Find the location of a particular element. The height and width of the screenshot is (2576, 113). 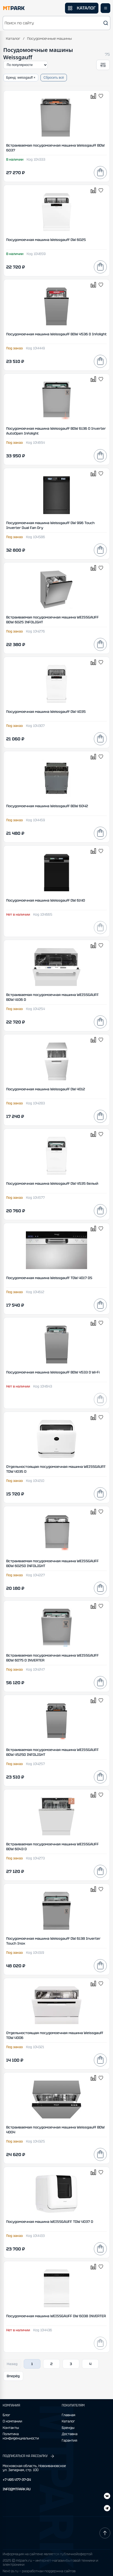

Next-js.ru — разработкаи поддержка сайтов is located at coordinates (39, 2571).